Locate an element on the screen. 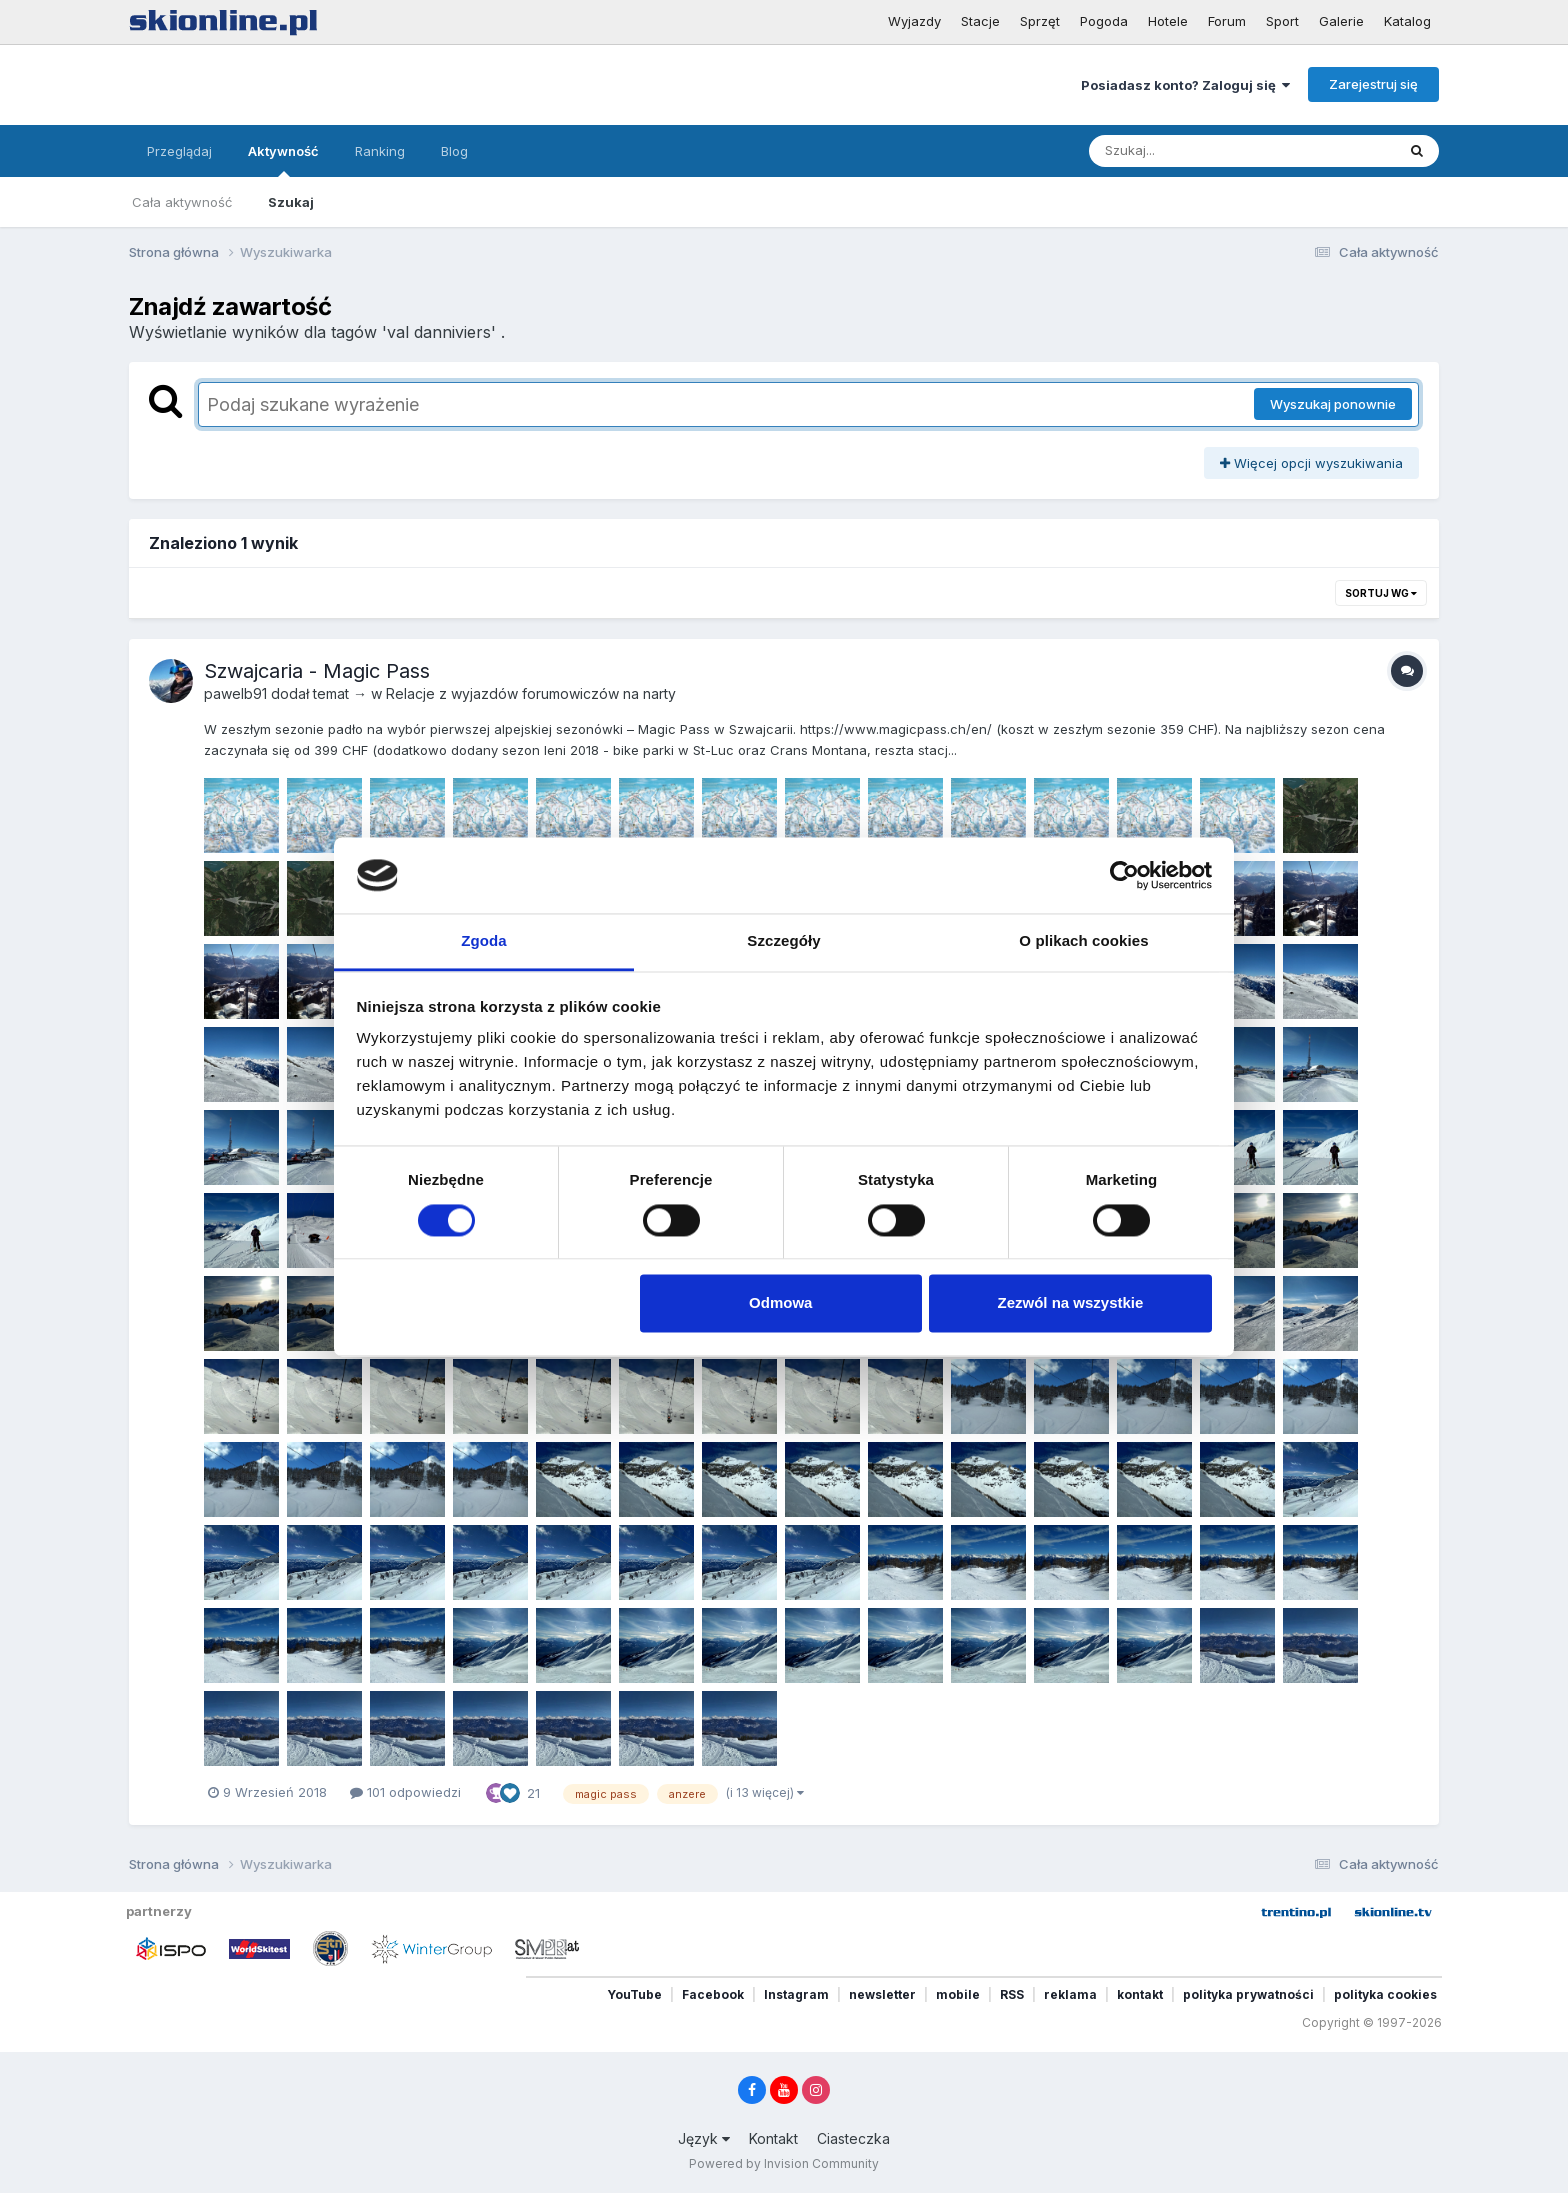 This screenshot has width=1568, height=2193. Sprzęt is located at coordinates (1040, 21).